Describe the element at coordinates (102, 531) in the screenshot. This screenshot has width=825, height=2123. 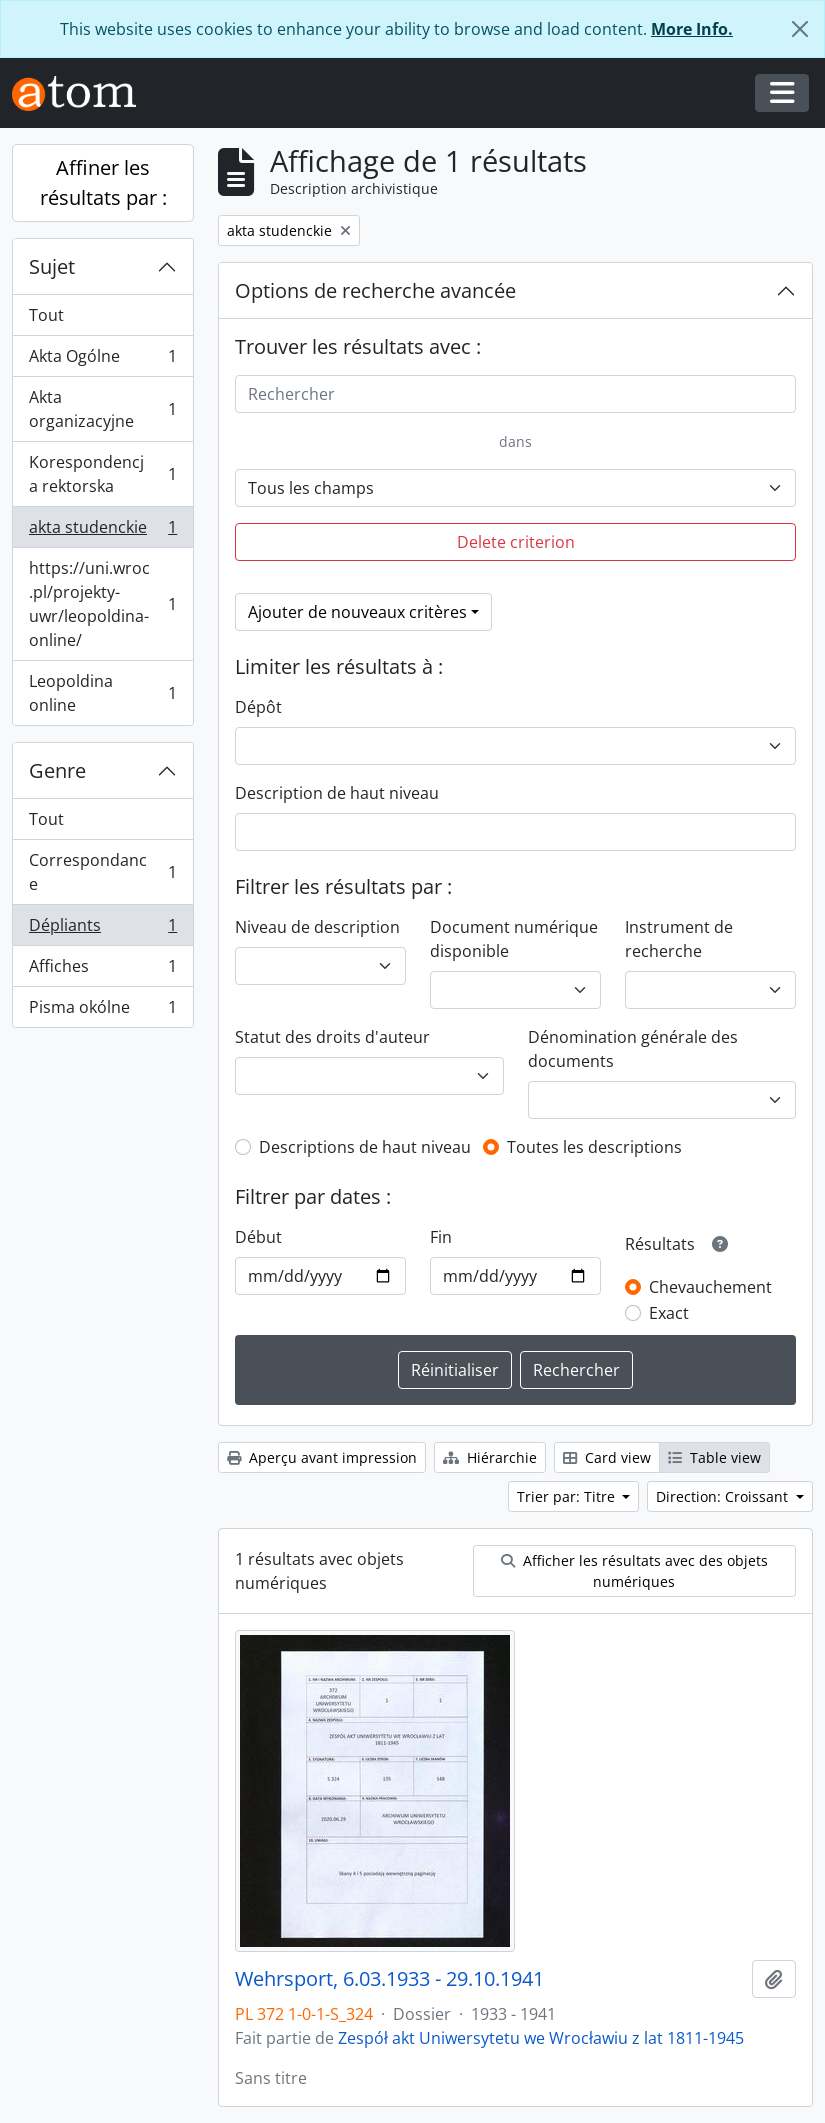
I see `akta studenckie` at that location.